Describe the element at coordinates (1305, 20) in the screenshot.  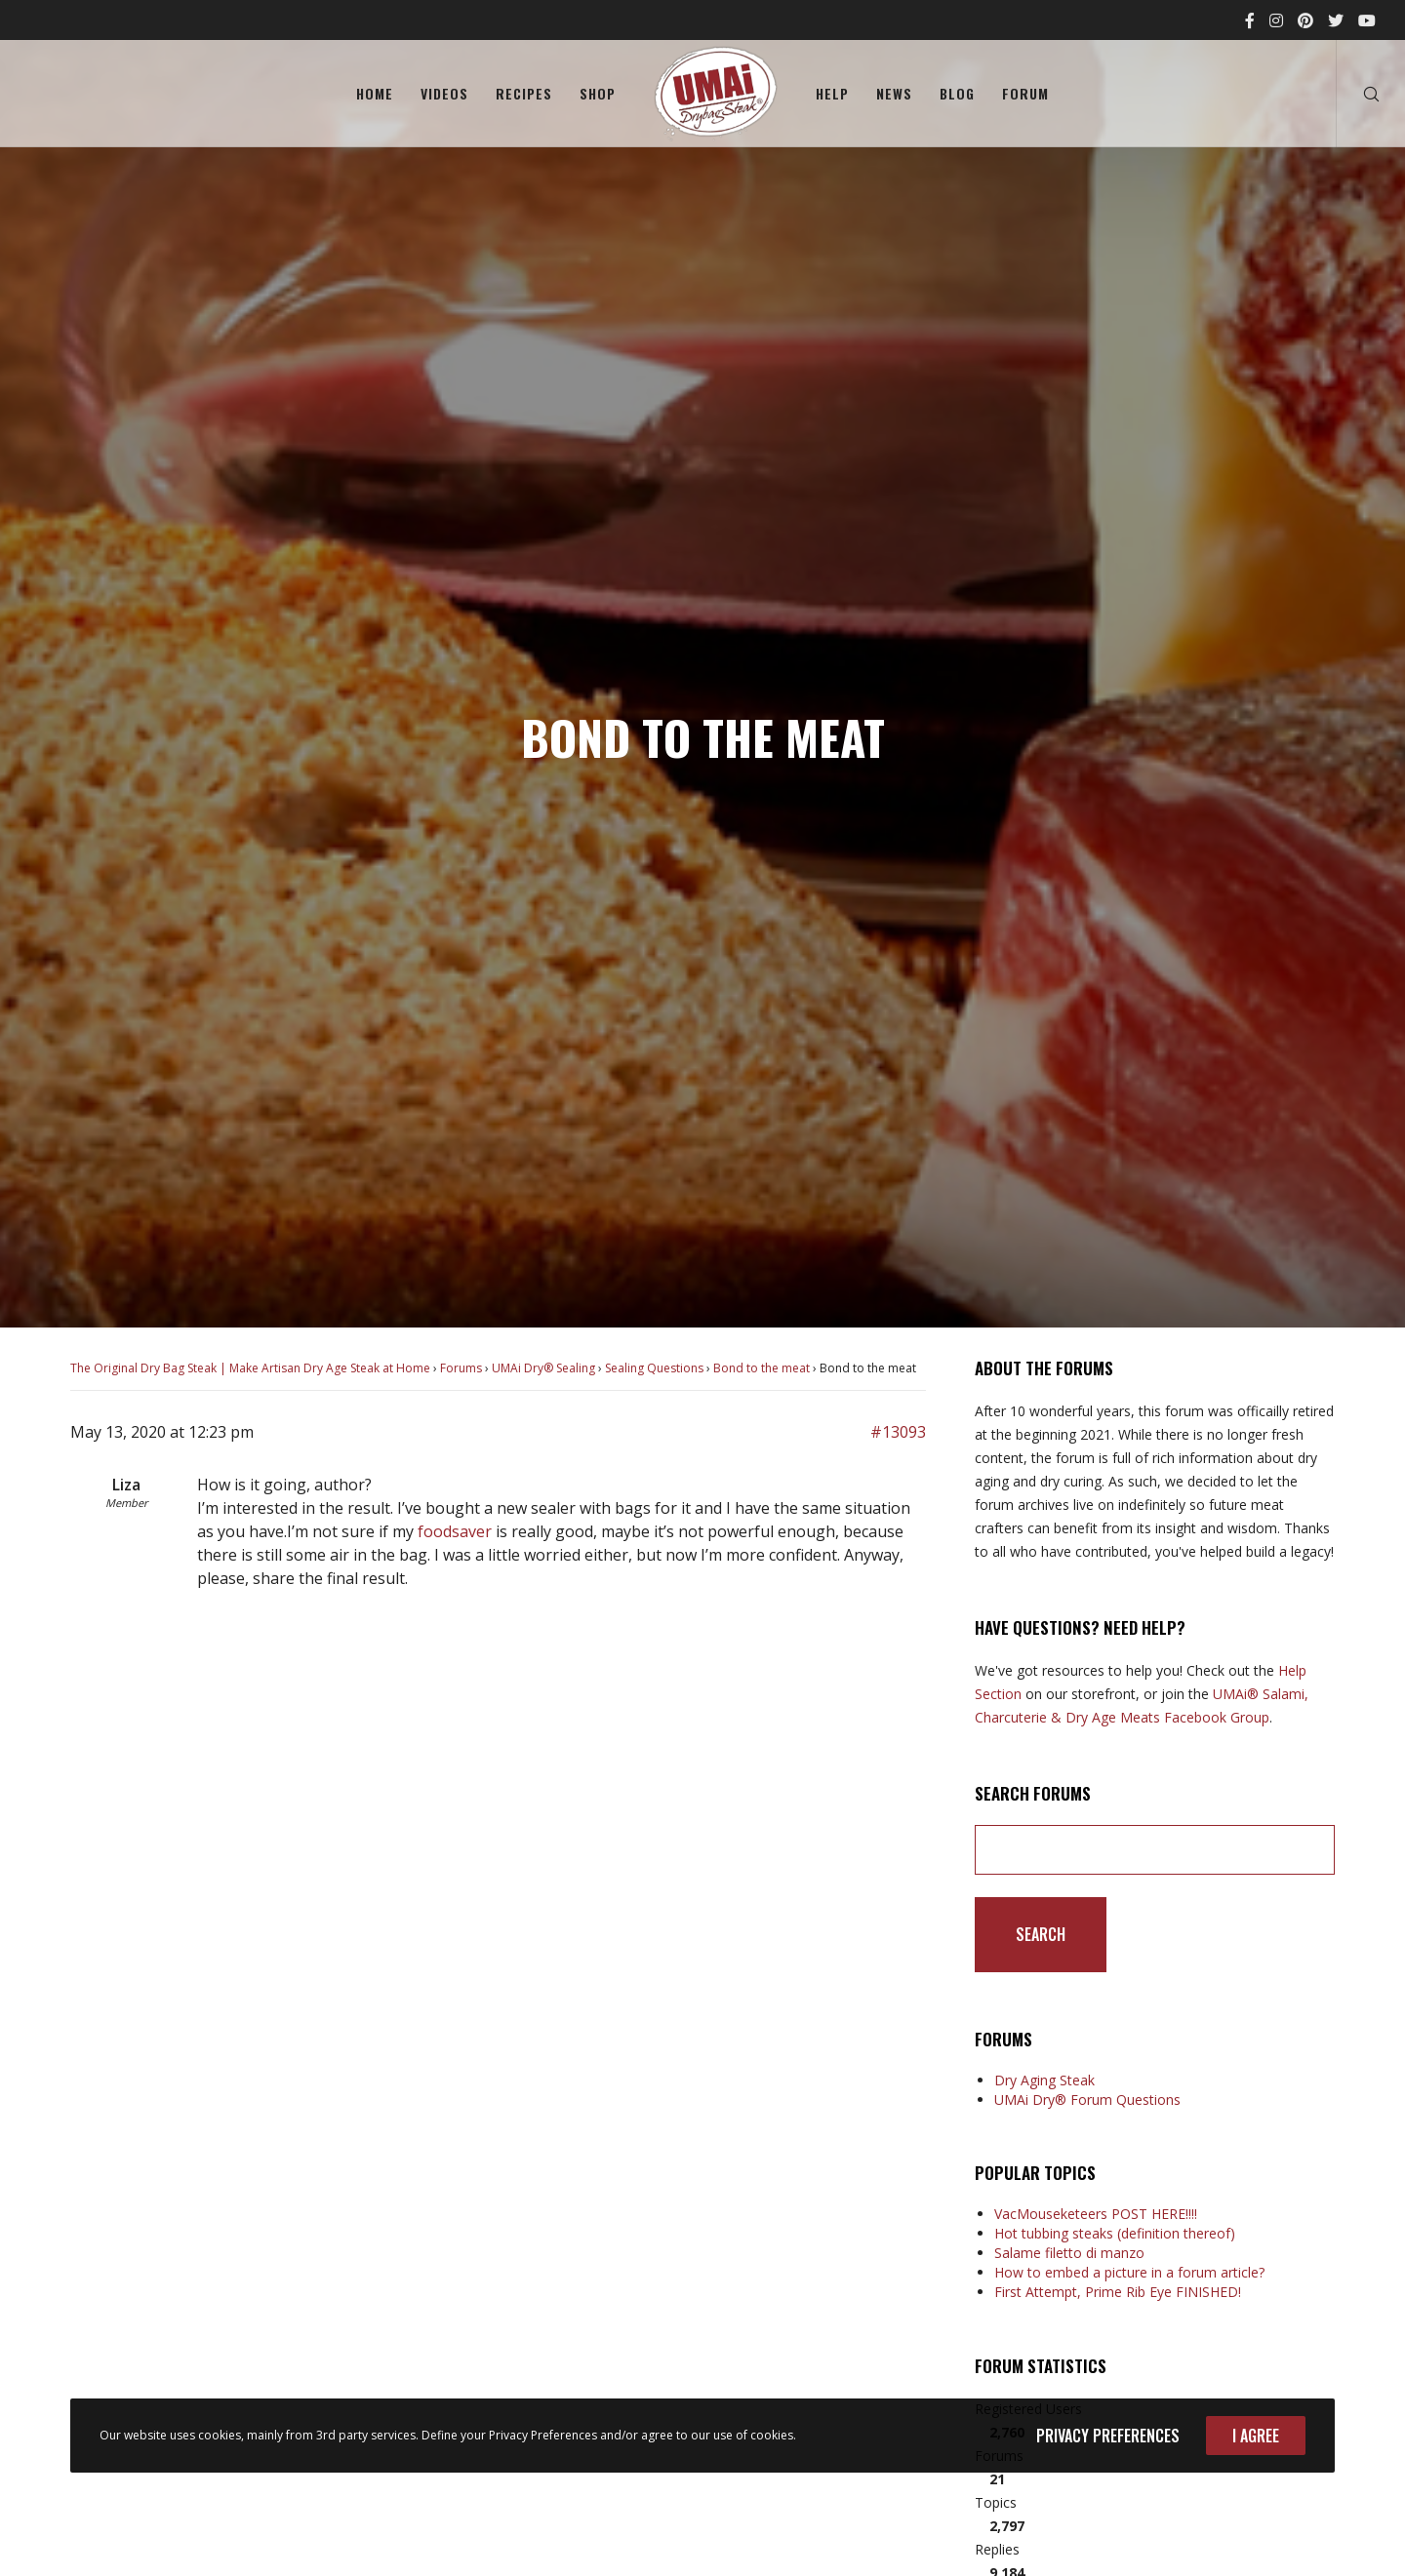
I see `[Pinterest]` at that location.